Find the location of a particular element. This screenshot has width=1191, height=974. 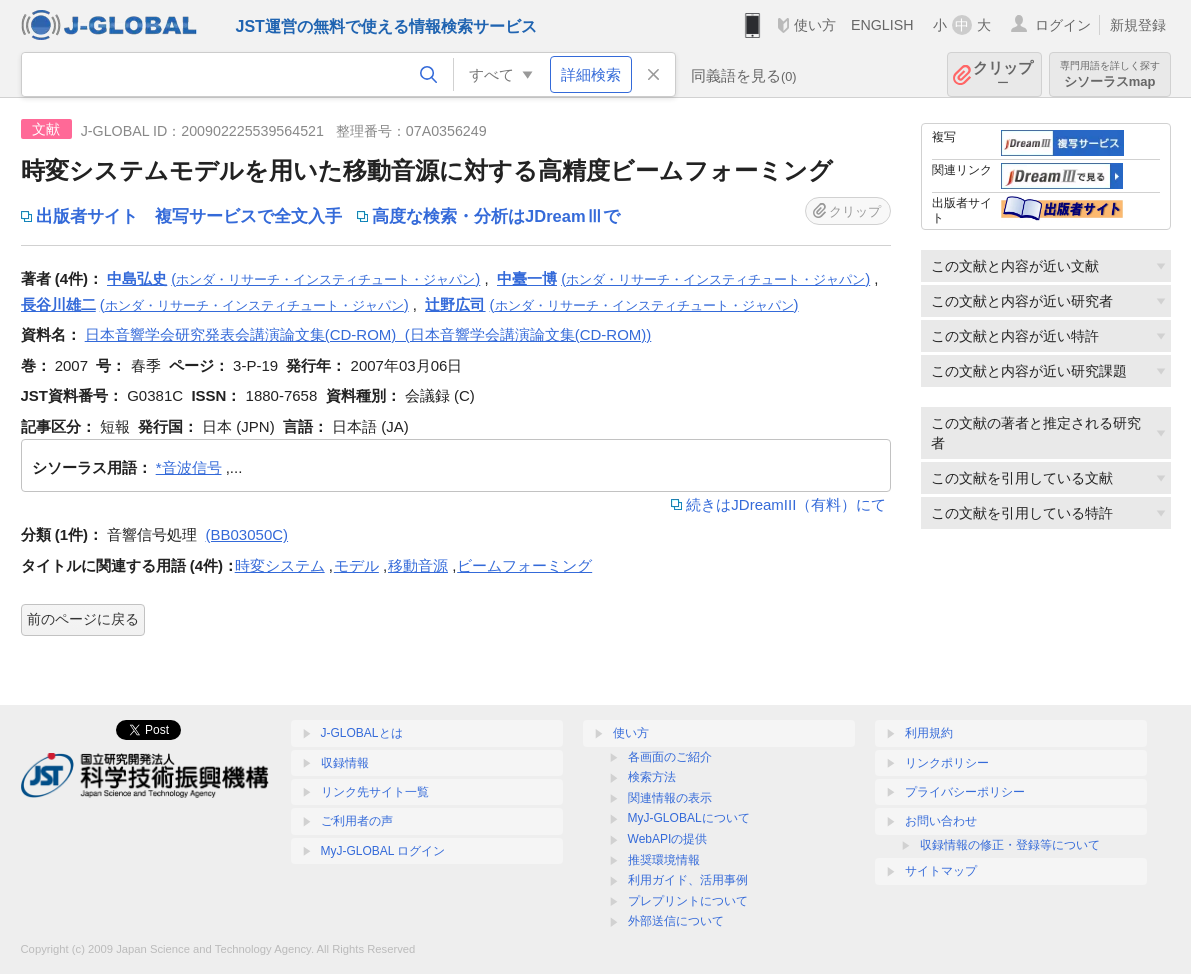

WebAPIの提供 is located at coordinates (668, 839).